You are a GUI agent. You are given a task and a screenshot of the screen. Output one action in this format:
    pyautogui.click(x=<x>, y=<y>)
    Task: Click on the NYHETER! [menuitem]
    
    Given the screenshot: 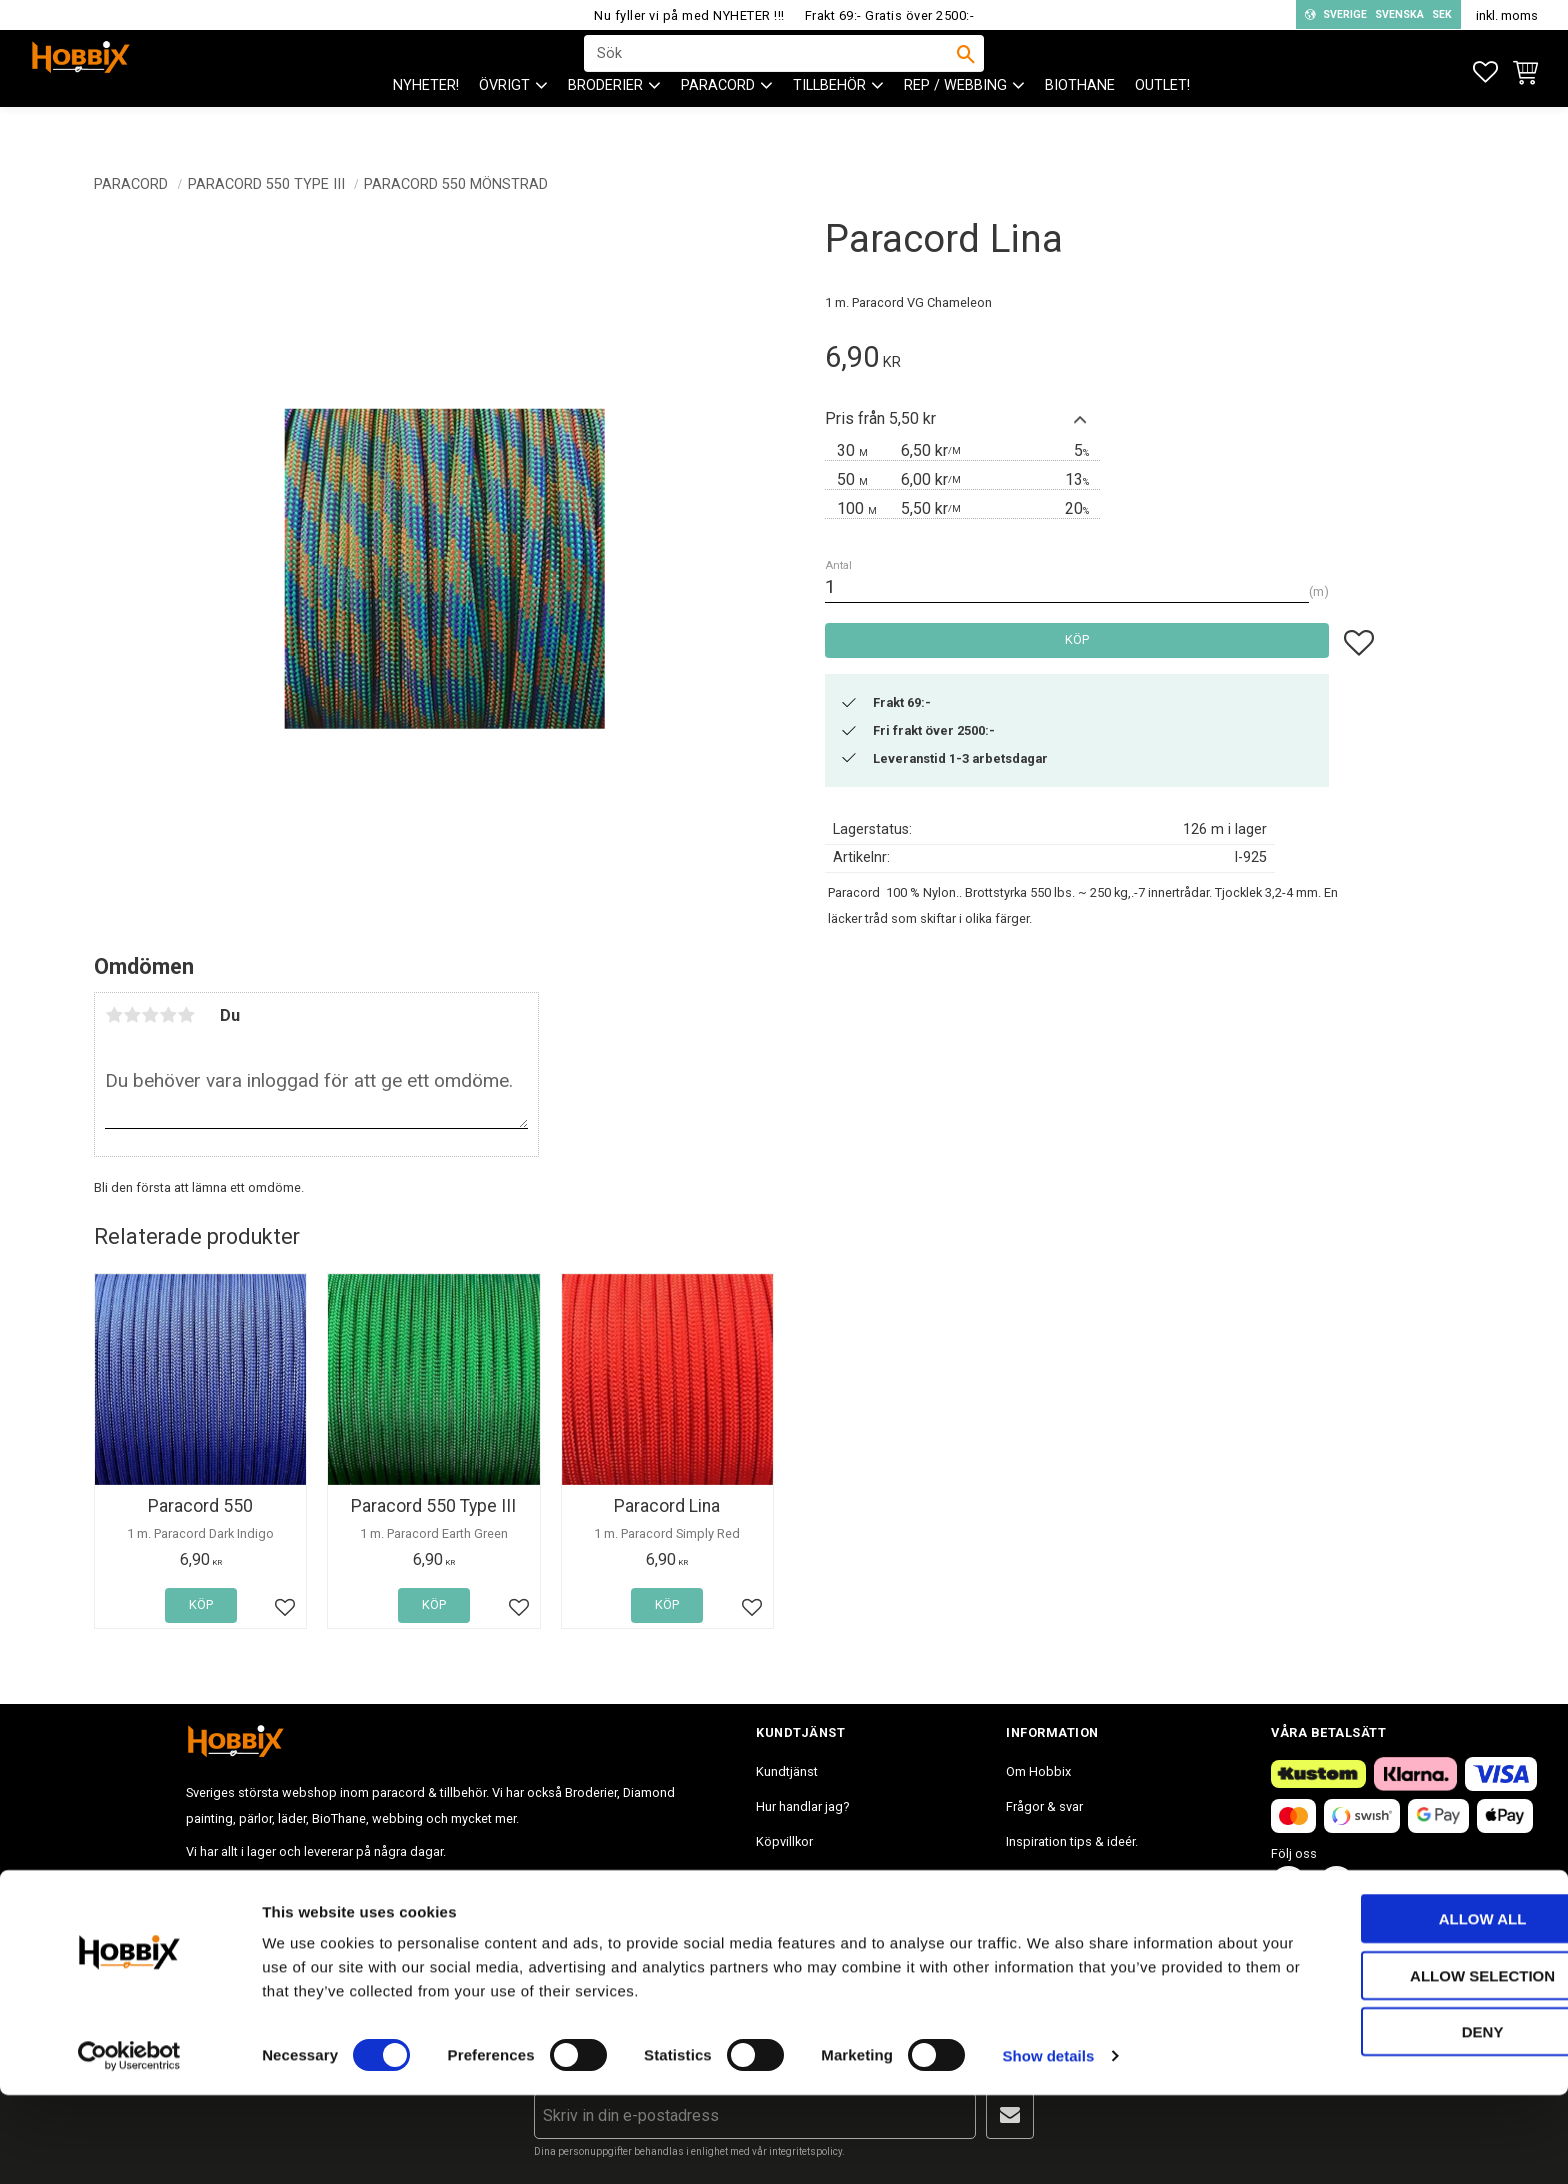 What is the action you would take?
    pyautogui.click(x=426, y=120)
    